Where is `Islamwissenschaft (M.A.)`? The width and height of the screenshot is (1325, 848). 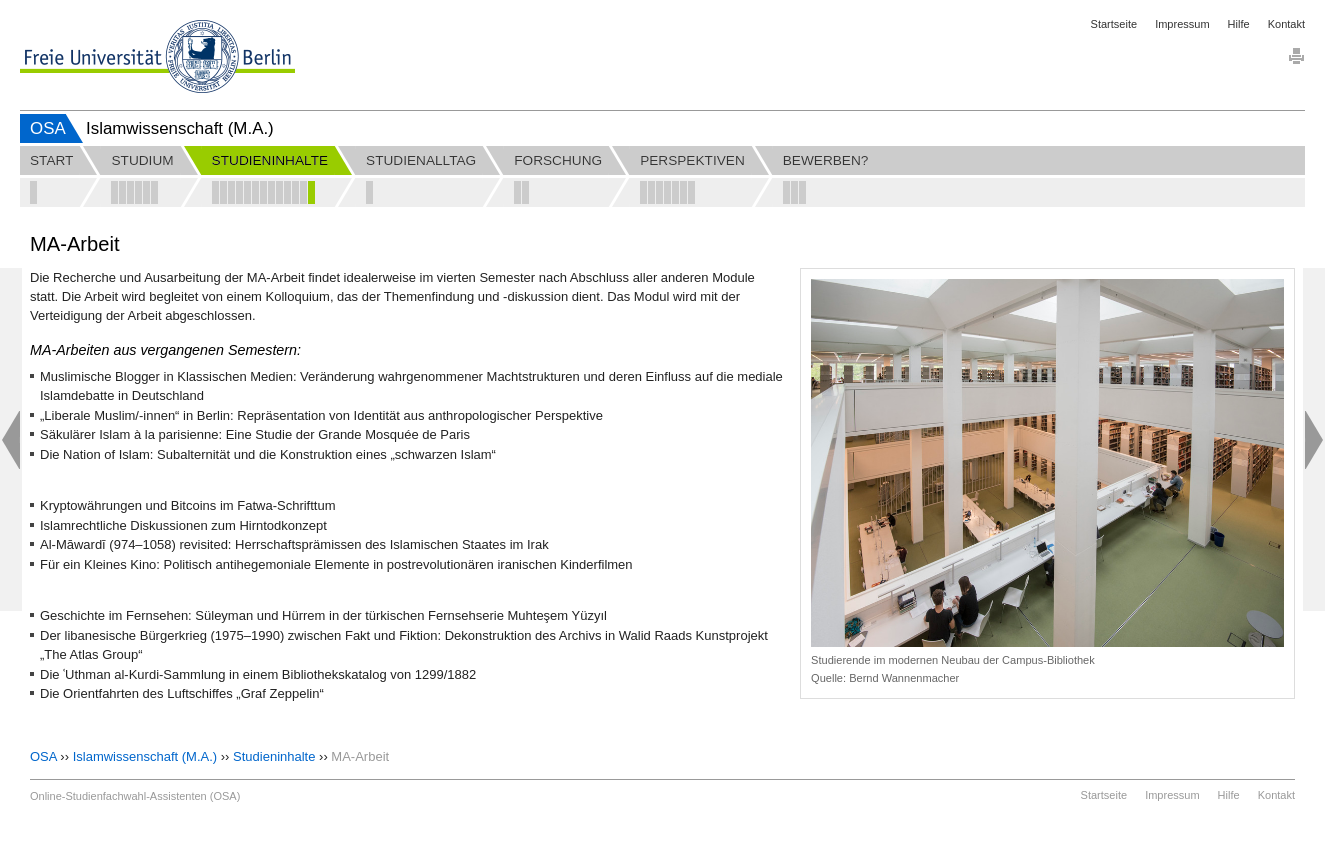 Islamwissenschaft (M.A.) is located at coordinates (145, 756).